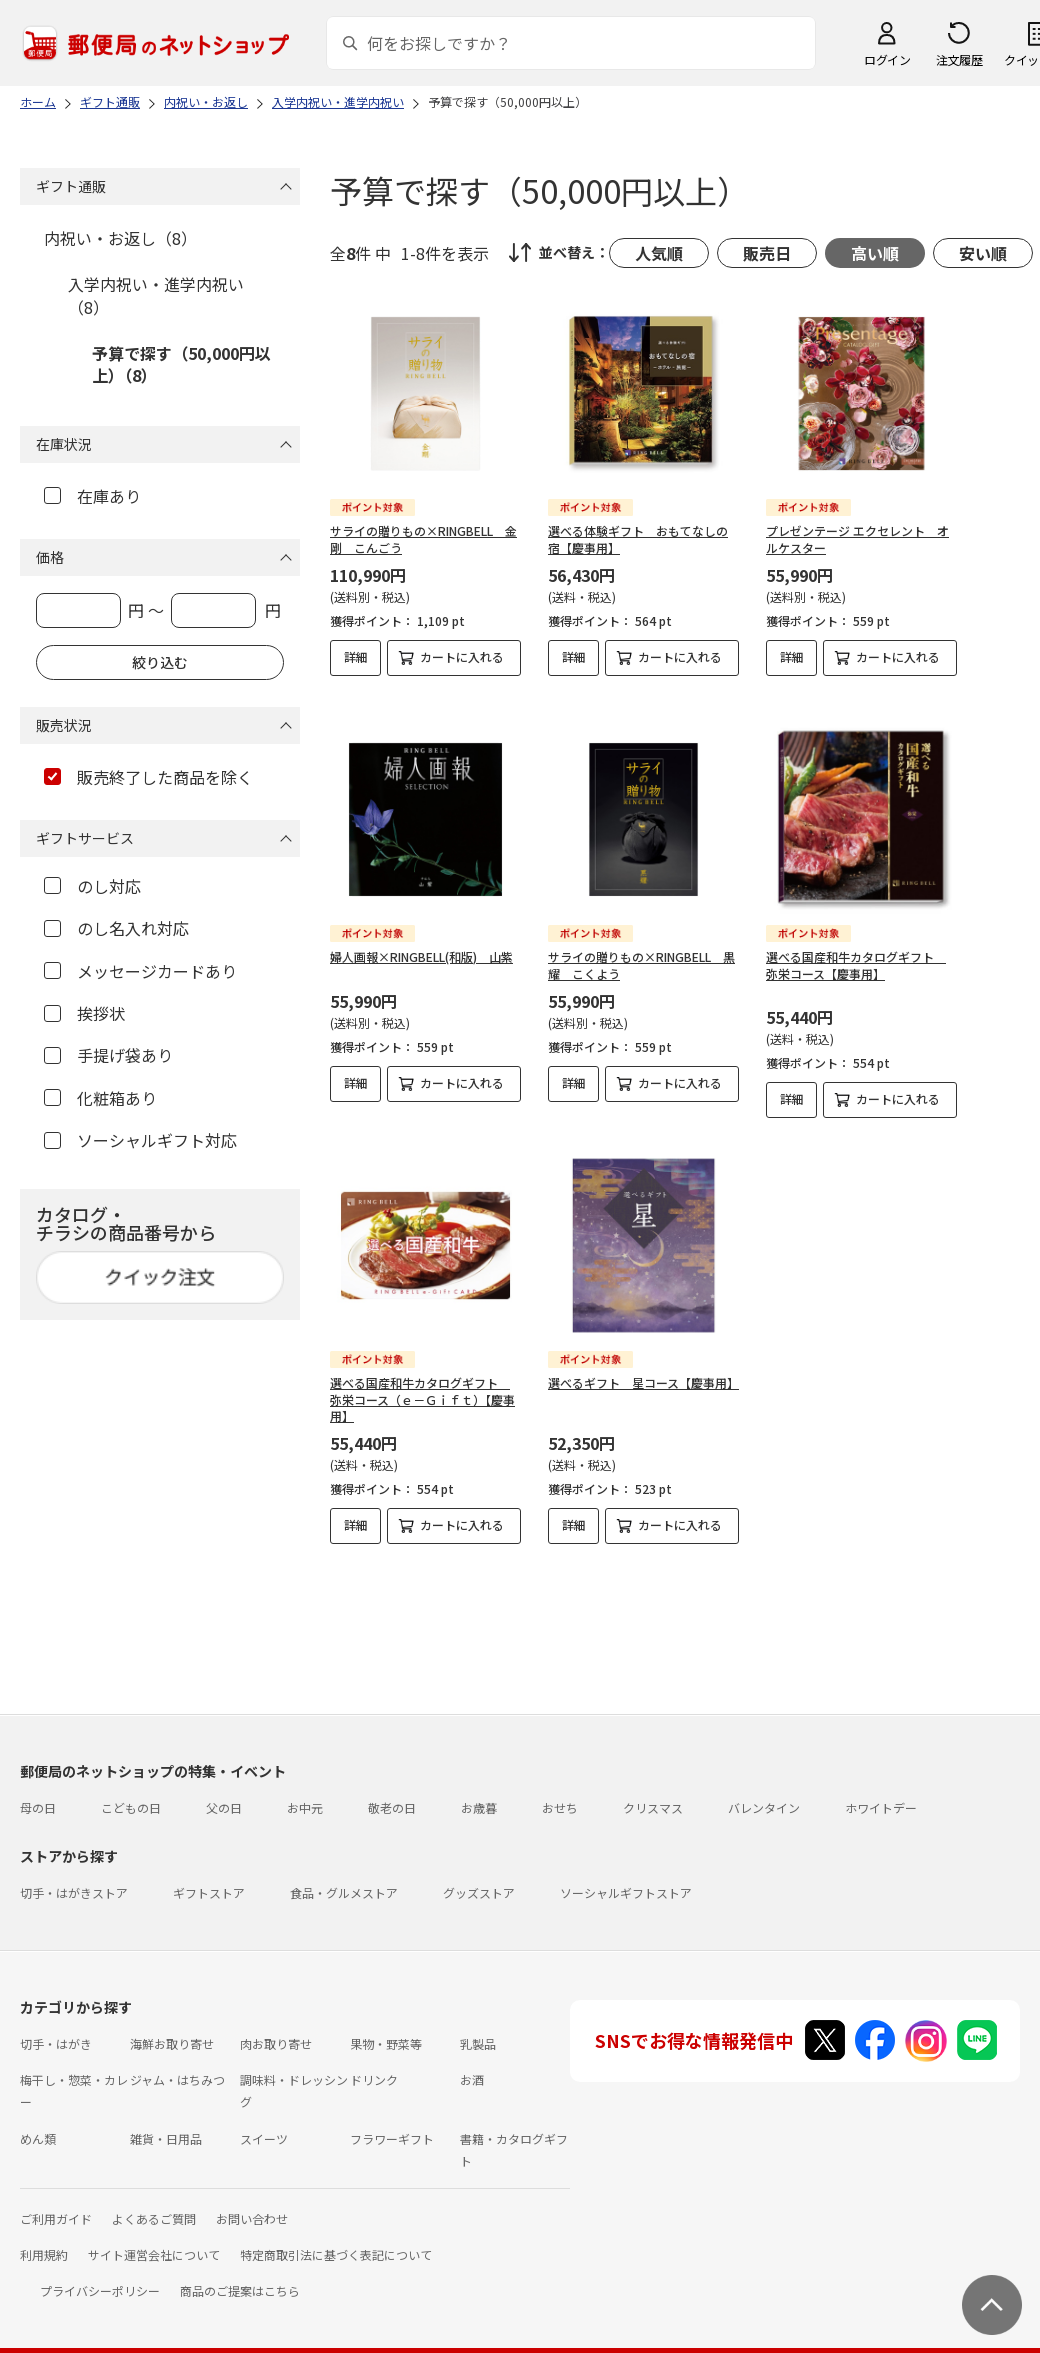 The height and width of the screenshot is (2353, 1040). Describe the element at coordinates (638, 539) in the screenshot. I see `選べる体験ギフト おもてなしの宿【慶事用】` at that location.